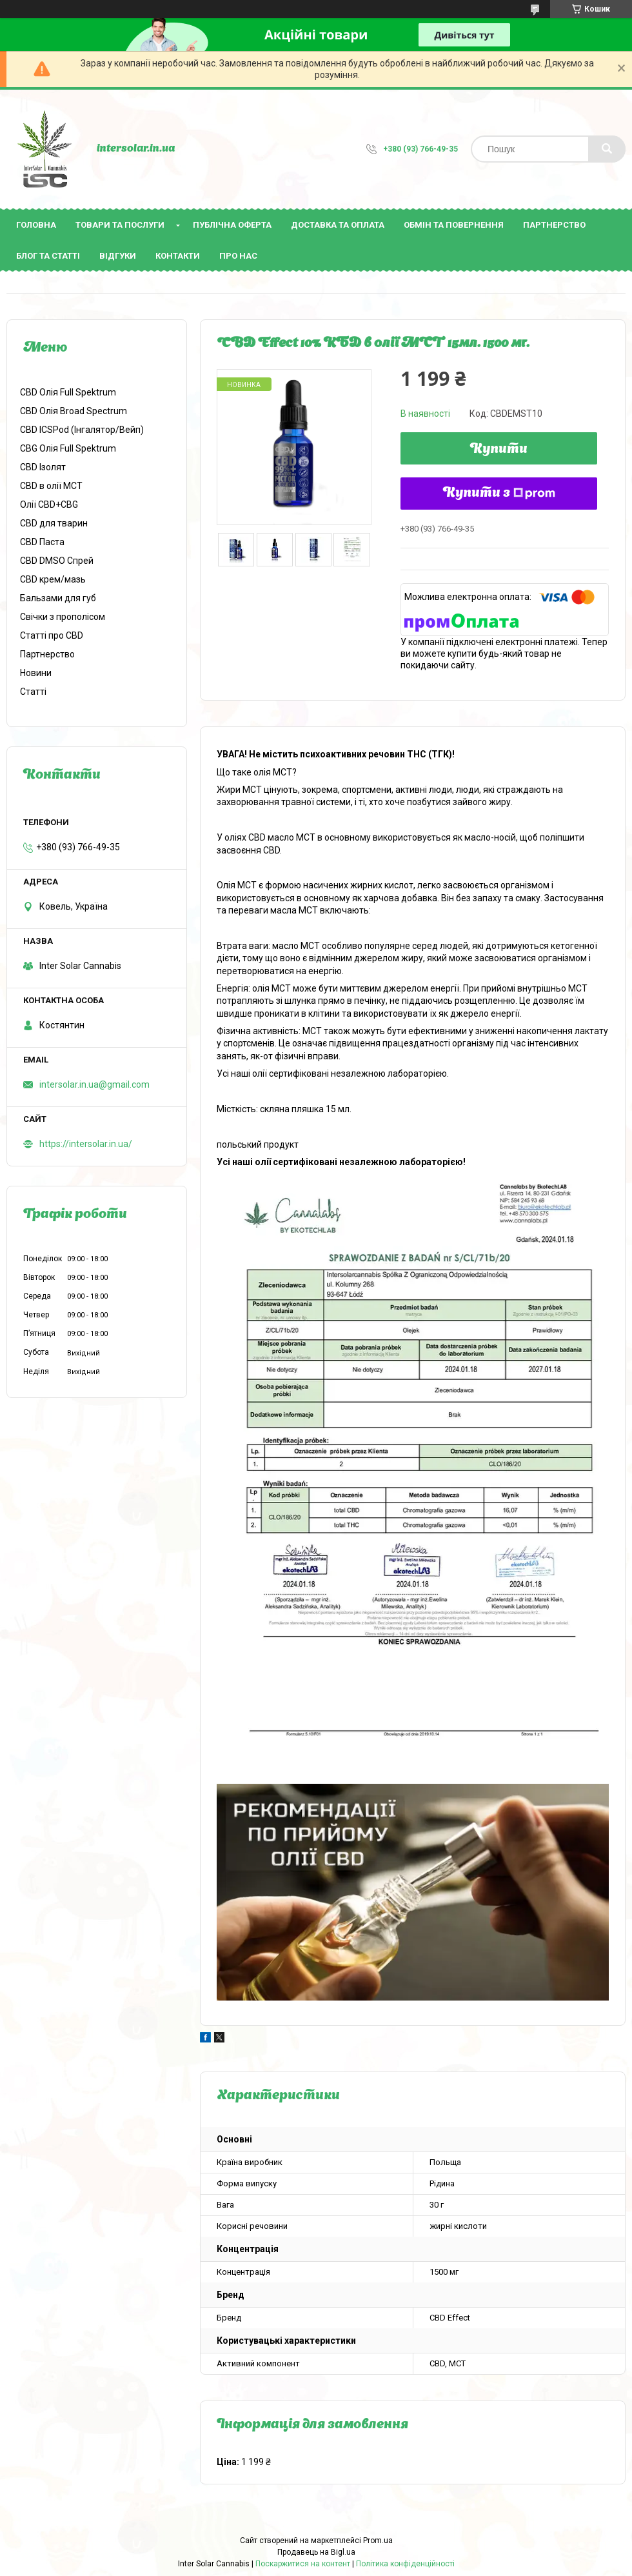 The width and height of the screenshot is (632, 2576). What do you see at coordinates (378, 2540) in the screenshot?
I see `Prom.ua` at bounding box center [378, 2540].